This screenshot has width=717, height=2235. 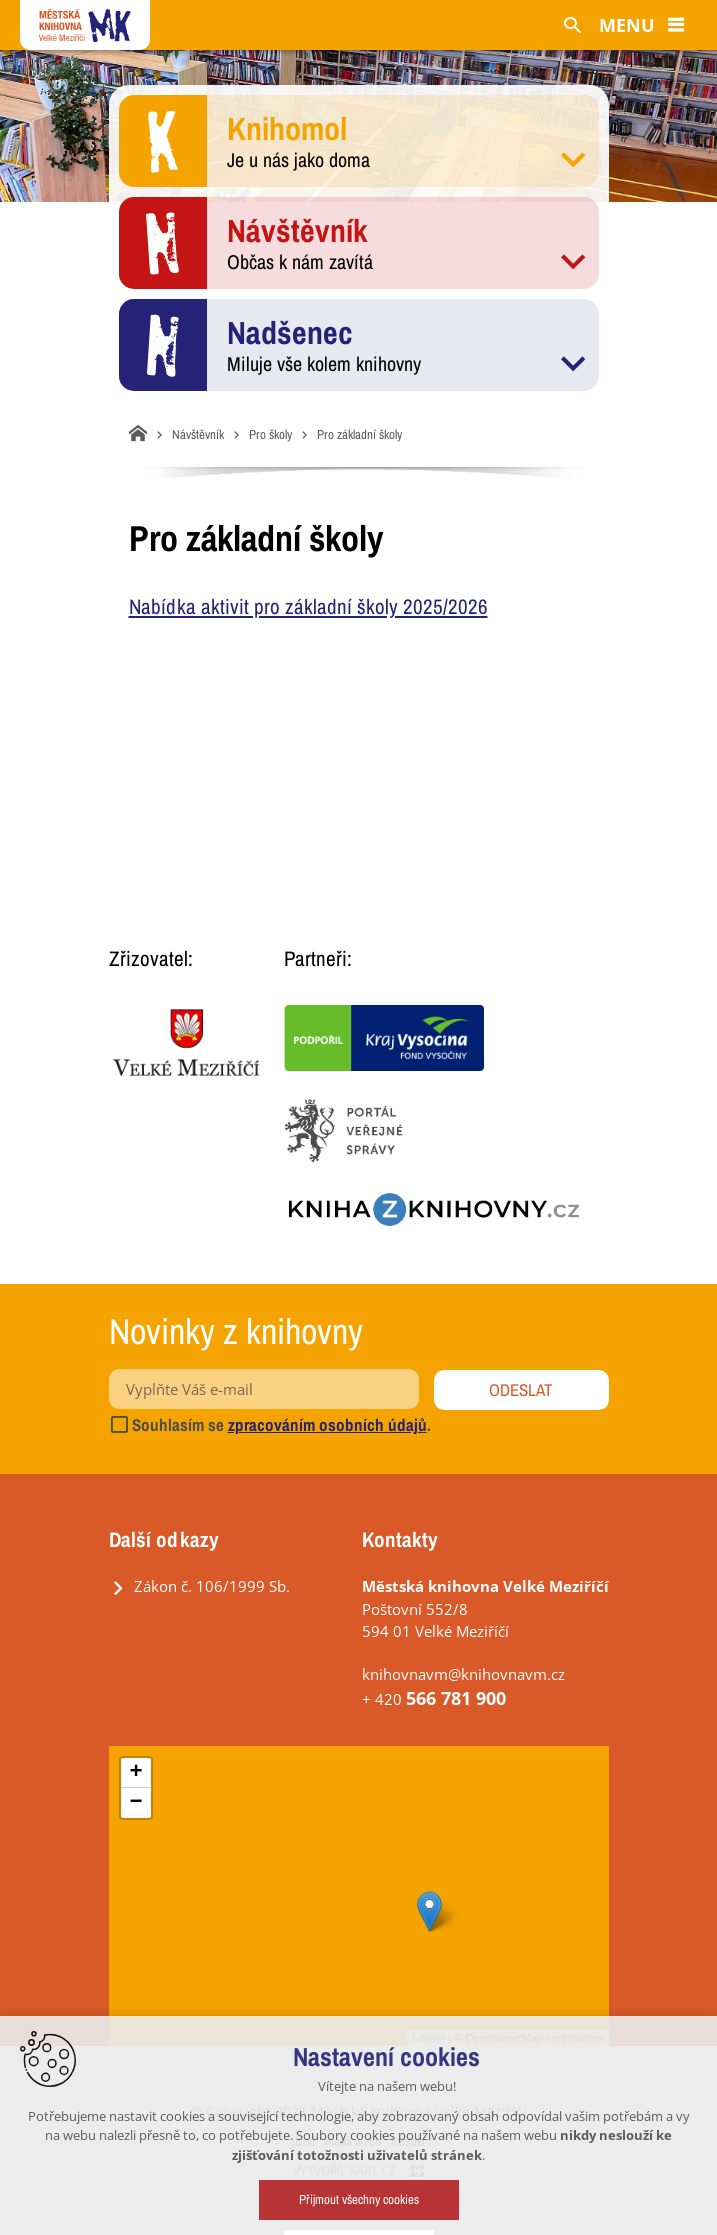 I want to click on − [button], so click(x=135, y=1803).